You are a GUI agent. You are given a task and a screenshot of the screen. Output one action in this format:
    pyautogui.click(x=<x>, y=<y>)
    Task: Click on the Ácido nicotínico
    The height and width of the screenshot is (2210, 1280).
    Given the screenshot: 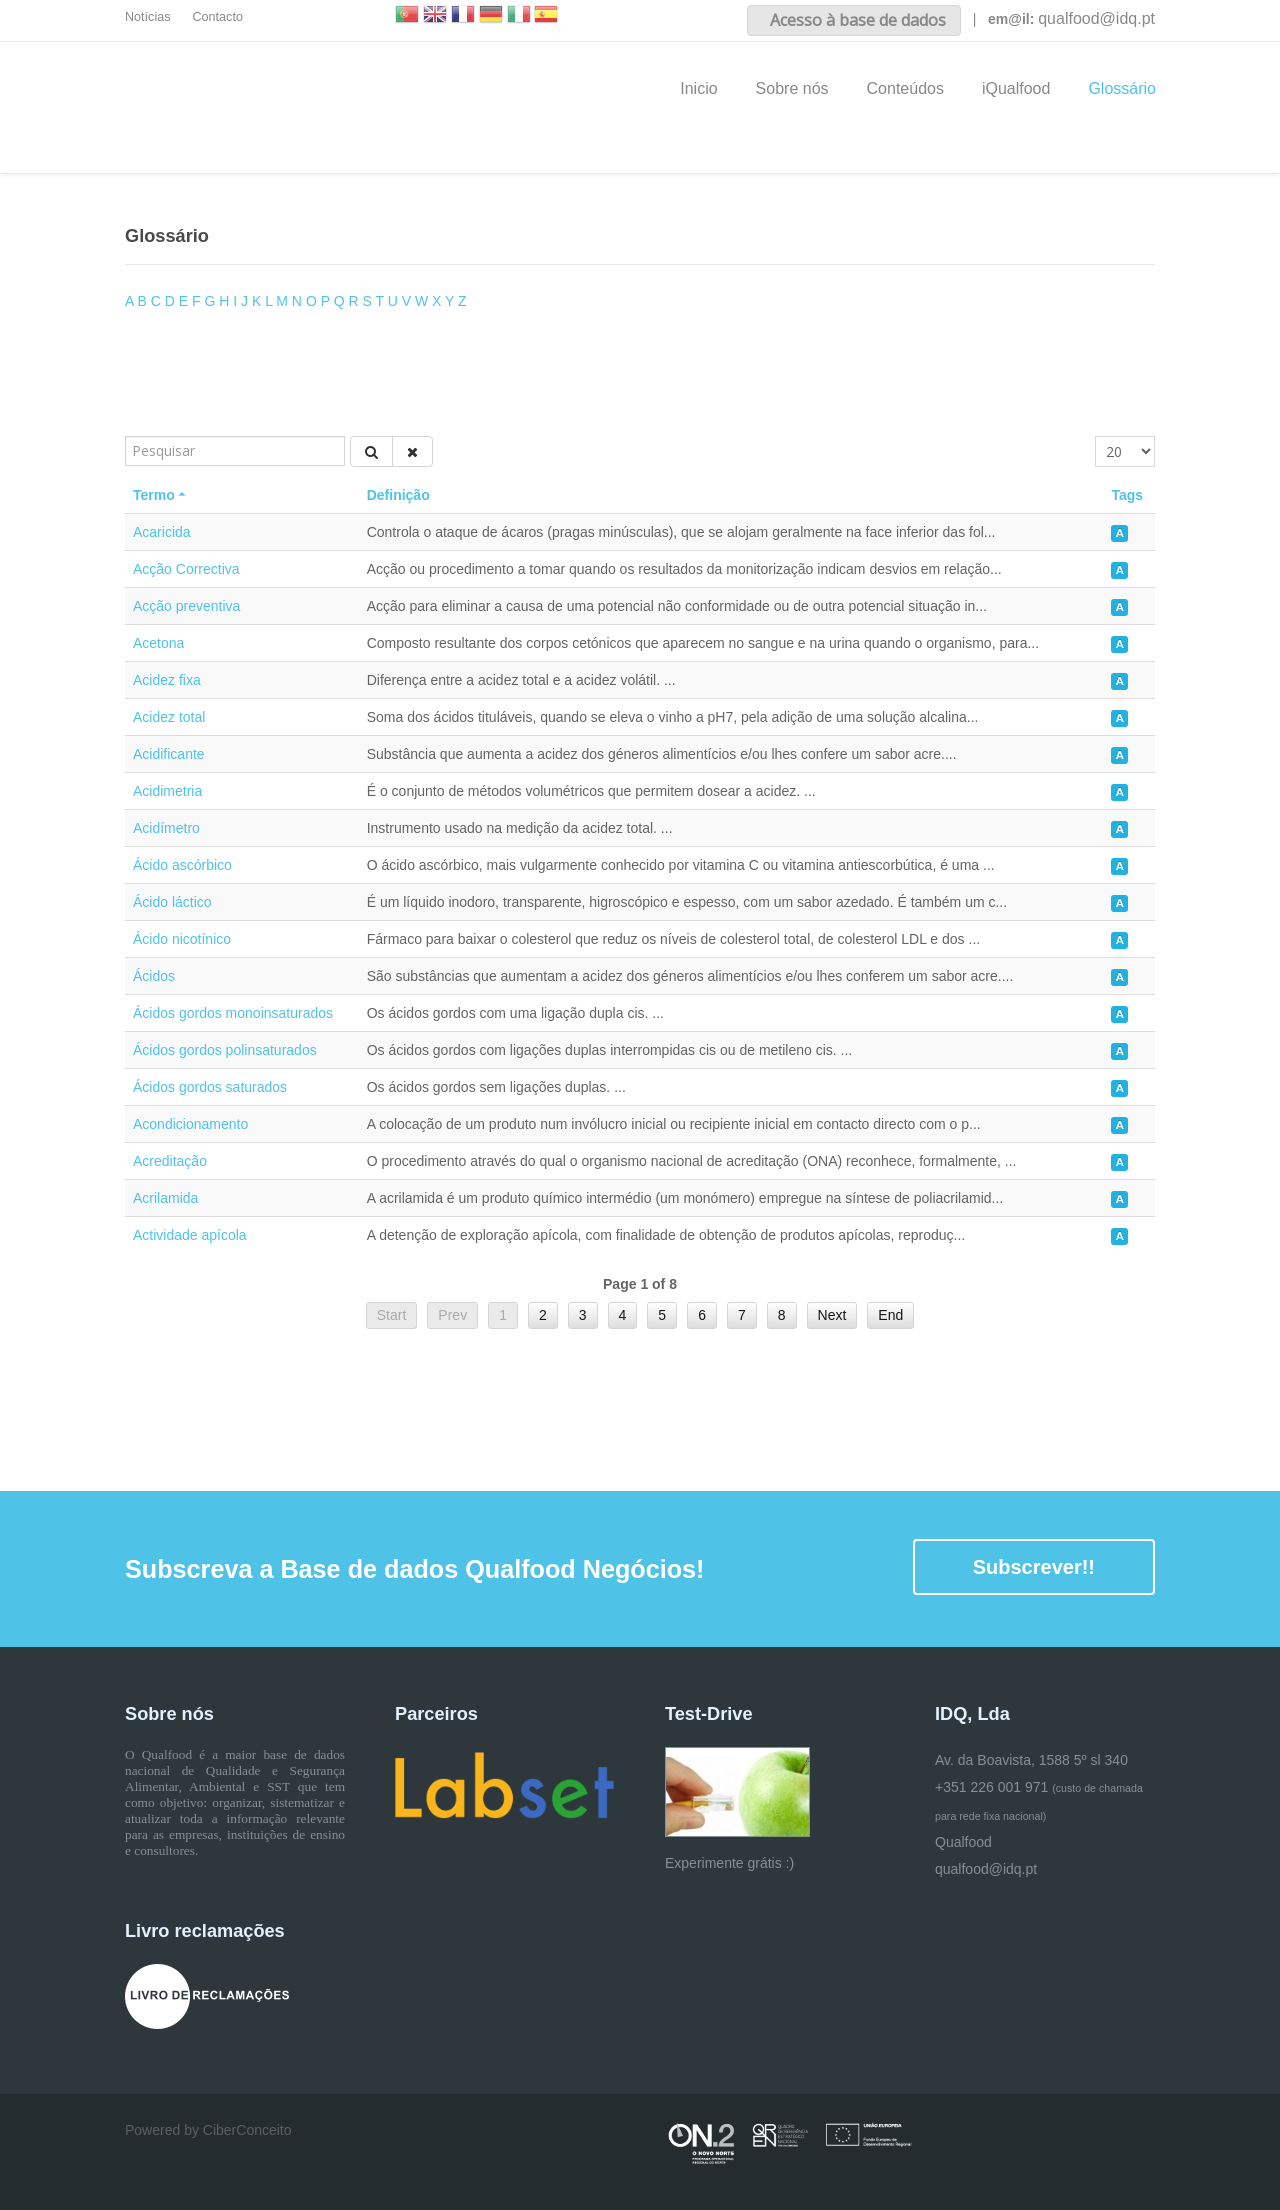 What is the action you would take?
    pyautogui.click(x=182, y=939)
    